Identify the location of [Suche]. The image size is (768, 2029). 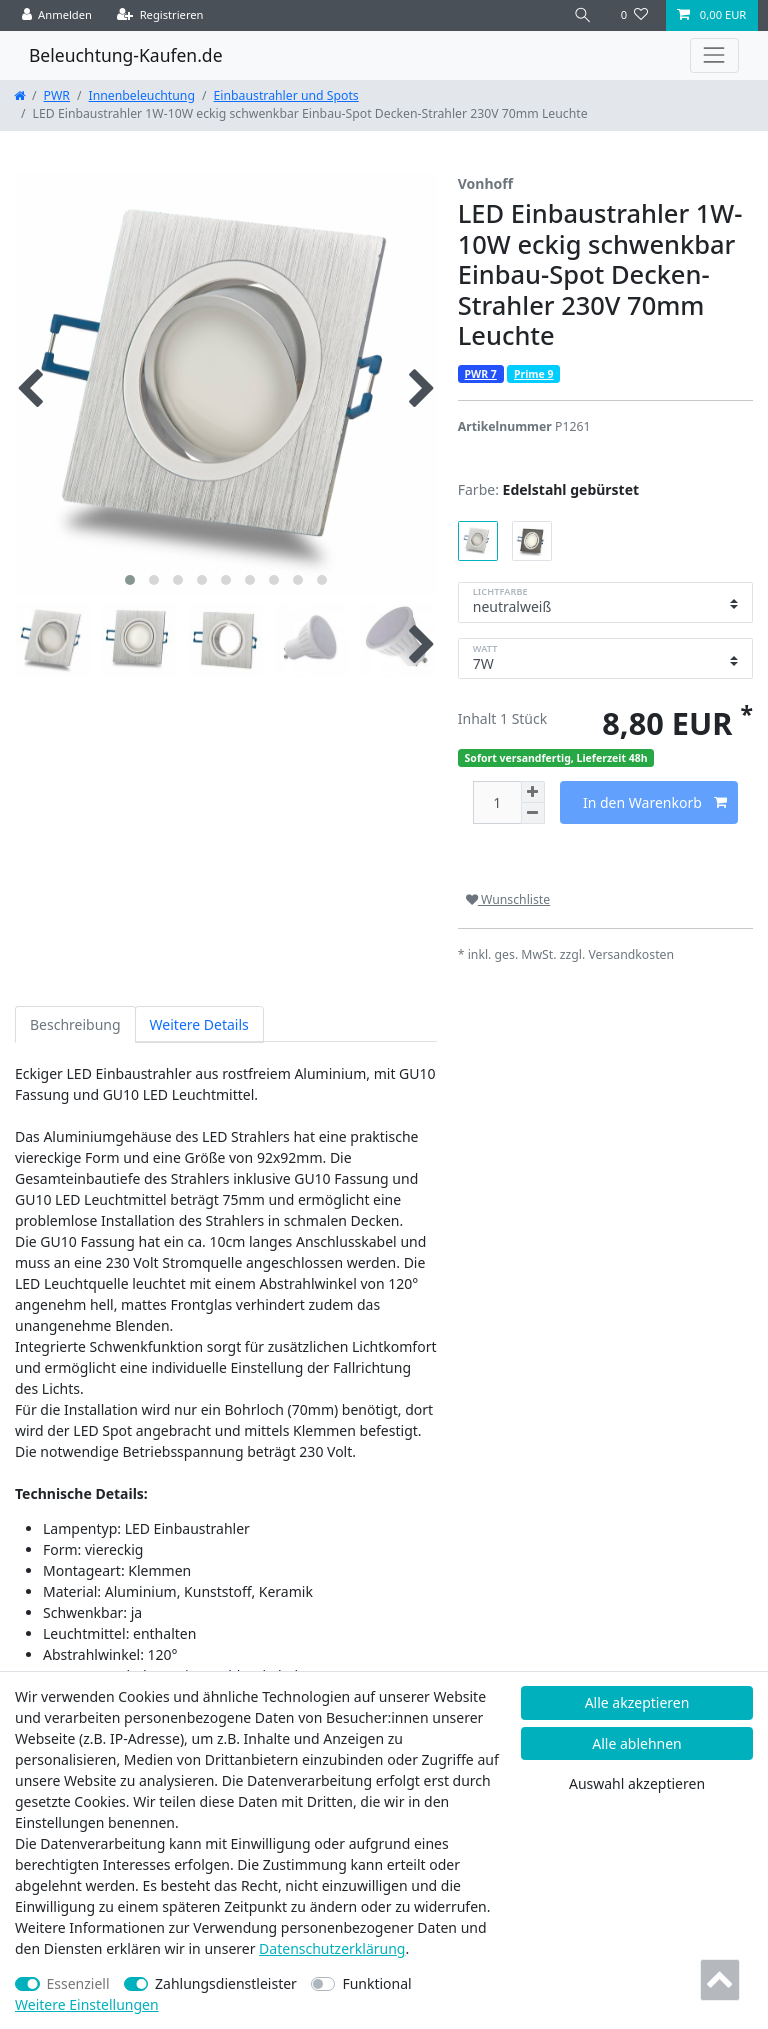
(583, 15).